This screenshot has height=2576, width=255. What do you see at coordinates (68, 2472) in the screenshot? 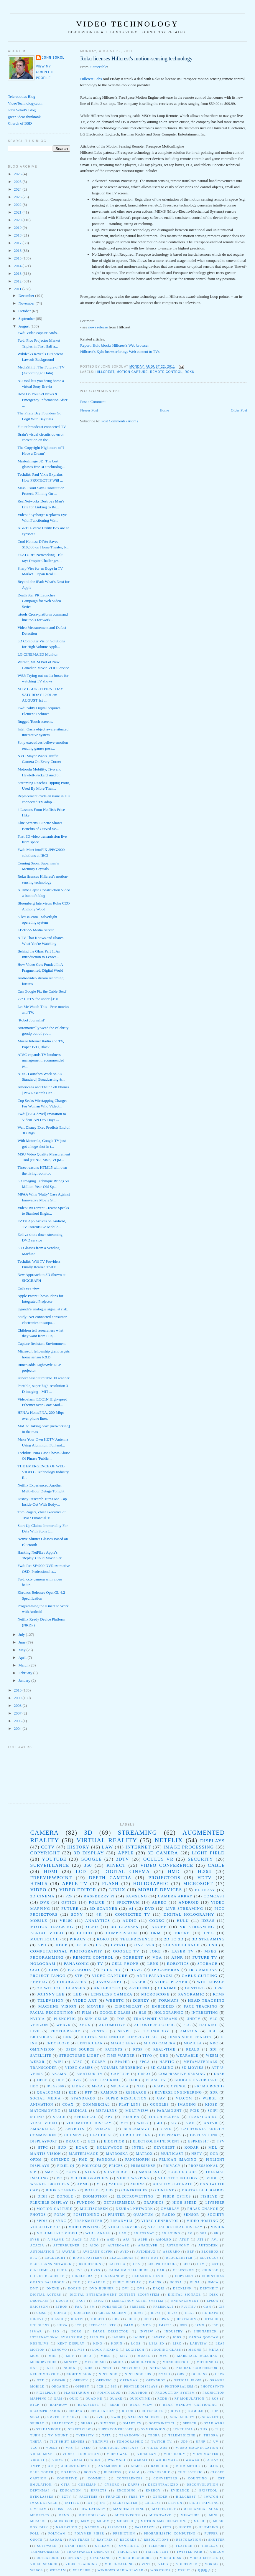
I see `boards` at bounding box center [68, 2472].